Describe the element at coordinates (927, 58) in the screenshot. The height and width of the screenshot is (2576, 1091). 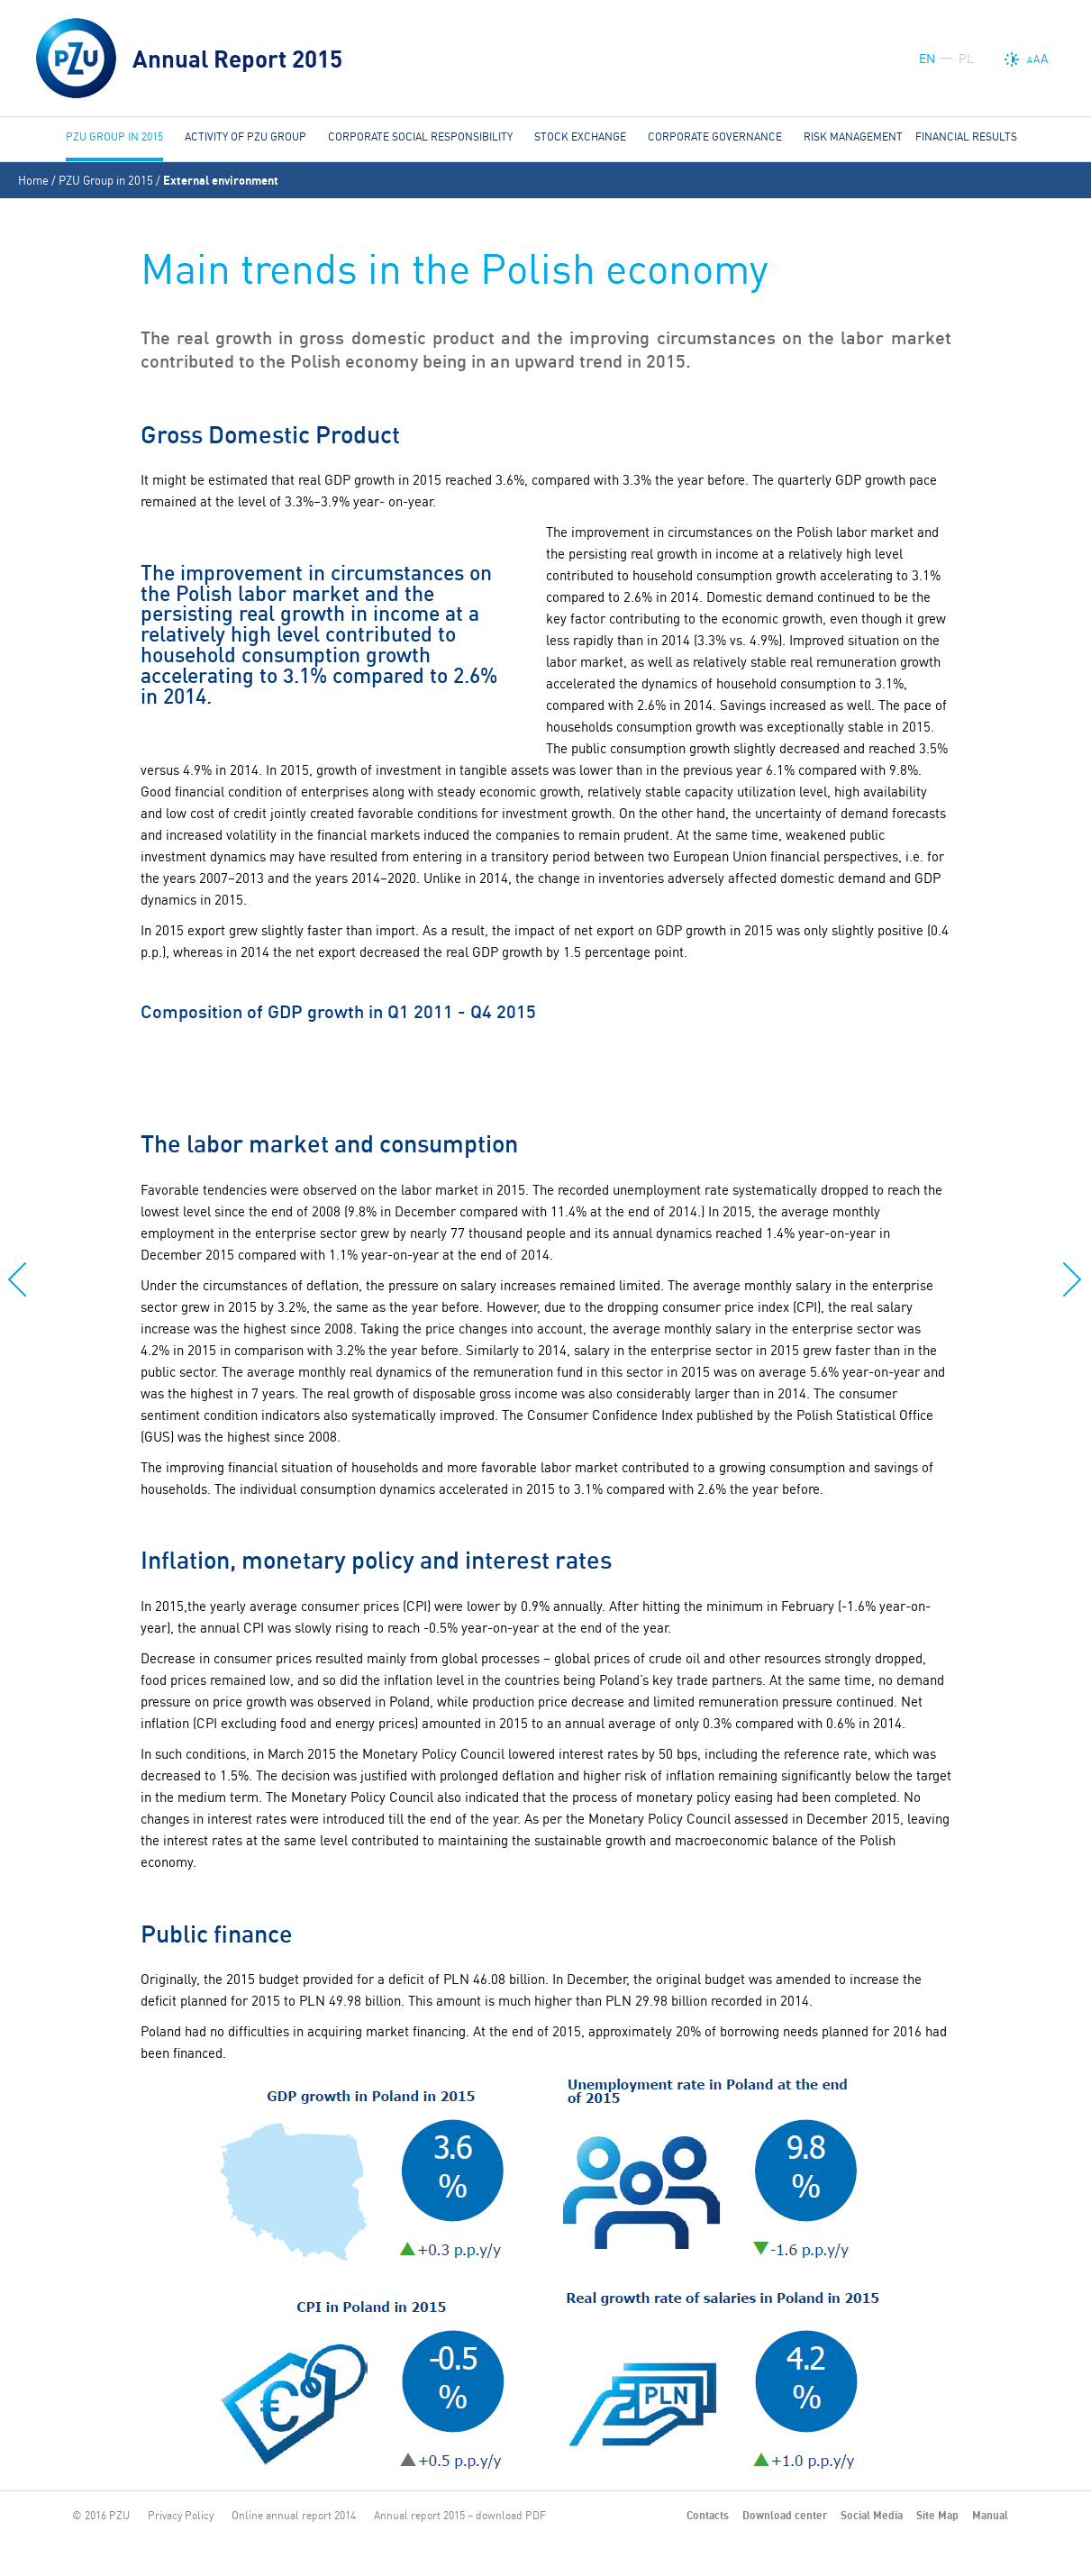
I see `EN` at that location.